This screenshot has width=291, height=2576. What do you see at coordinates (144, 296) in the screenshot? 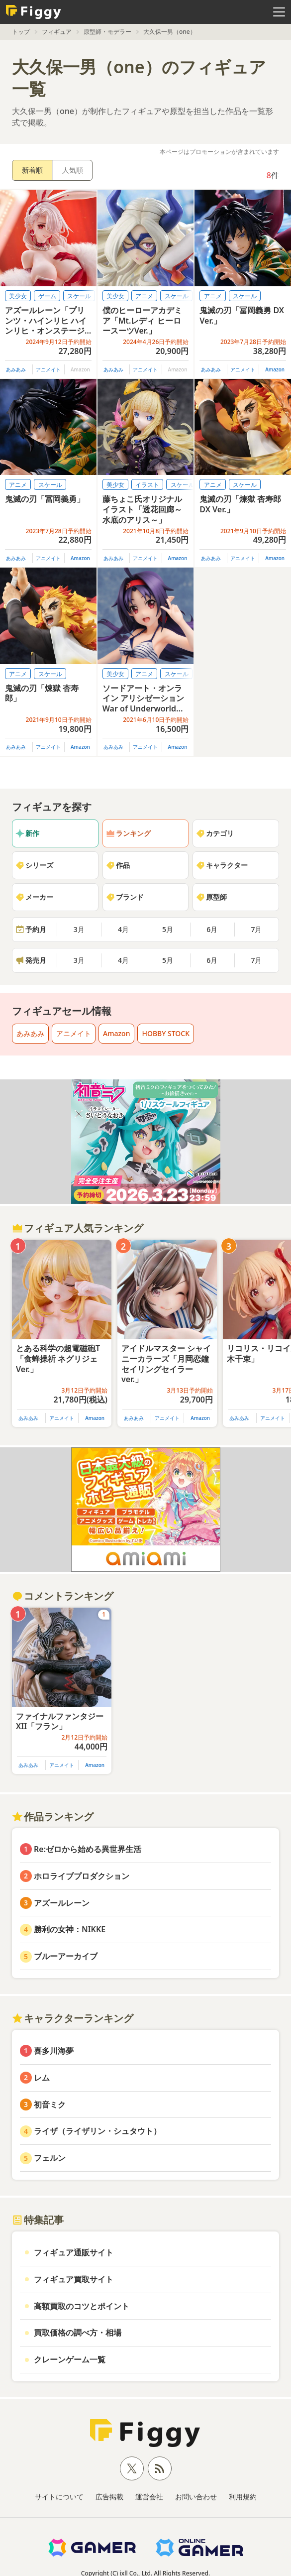
I see `アニメ` at bounding box center [144, 296].